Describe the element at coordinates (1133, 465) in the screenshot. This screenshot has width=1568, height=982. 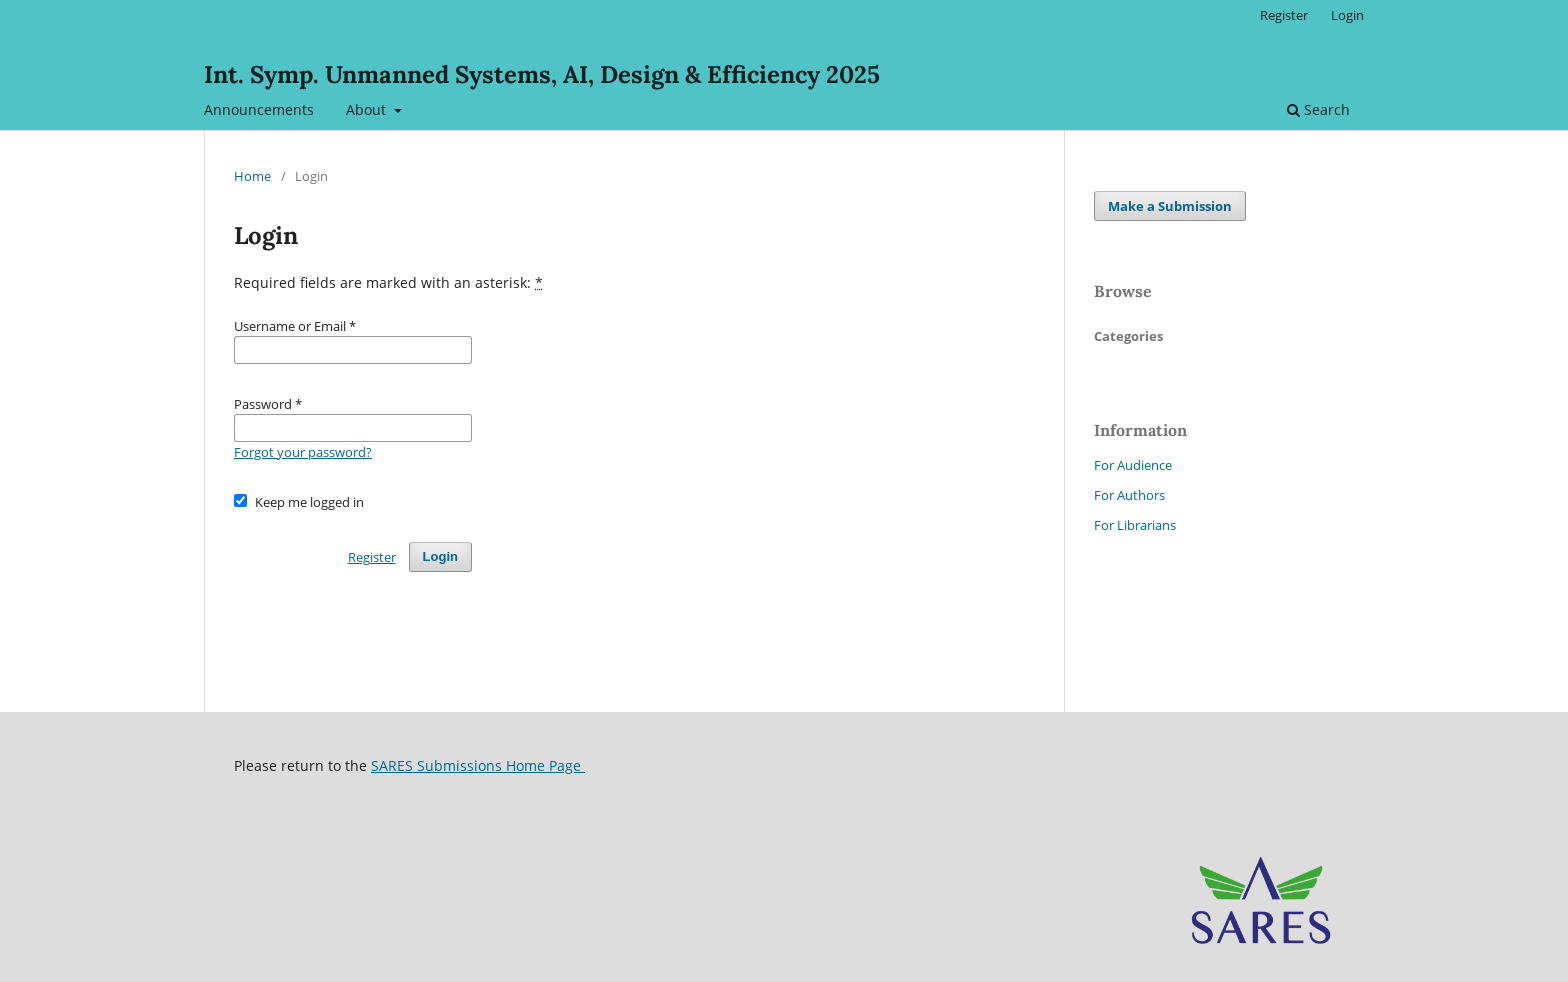
I see `For Audience` at that location.